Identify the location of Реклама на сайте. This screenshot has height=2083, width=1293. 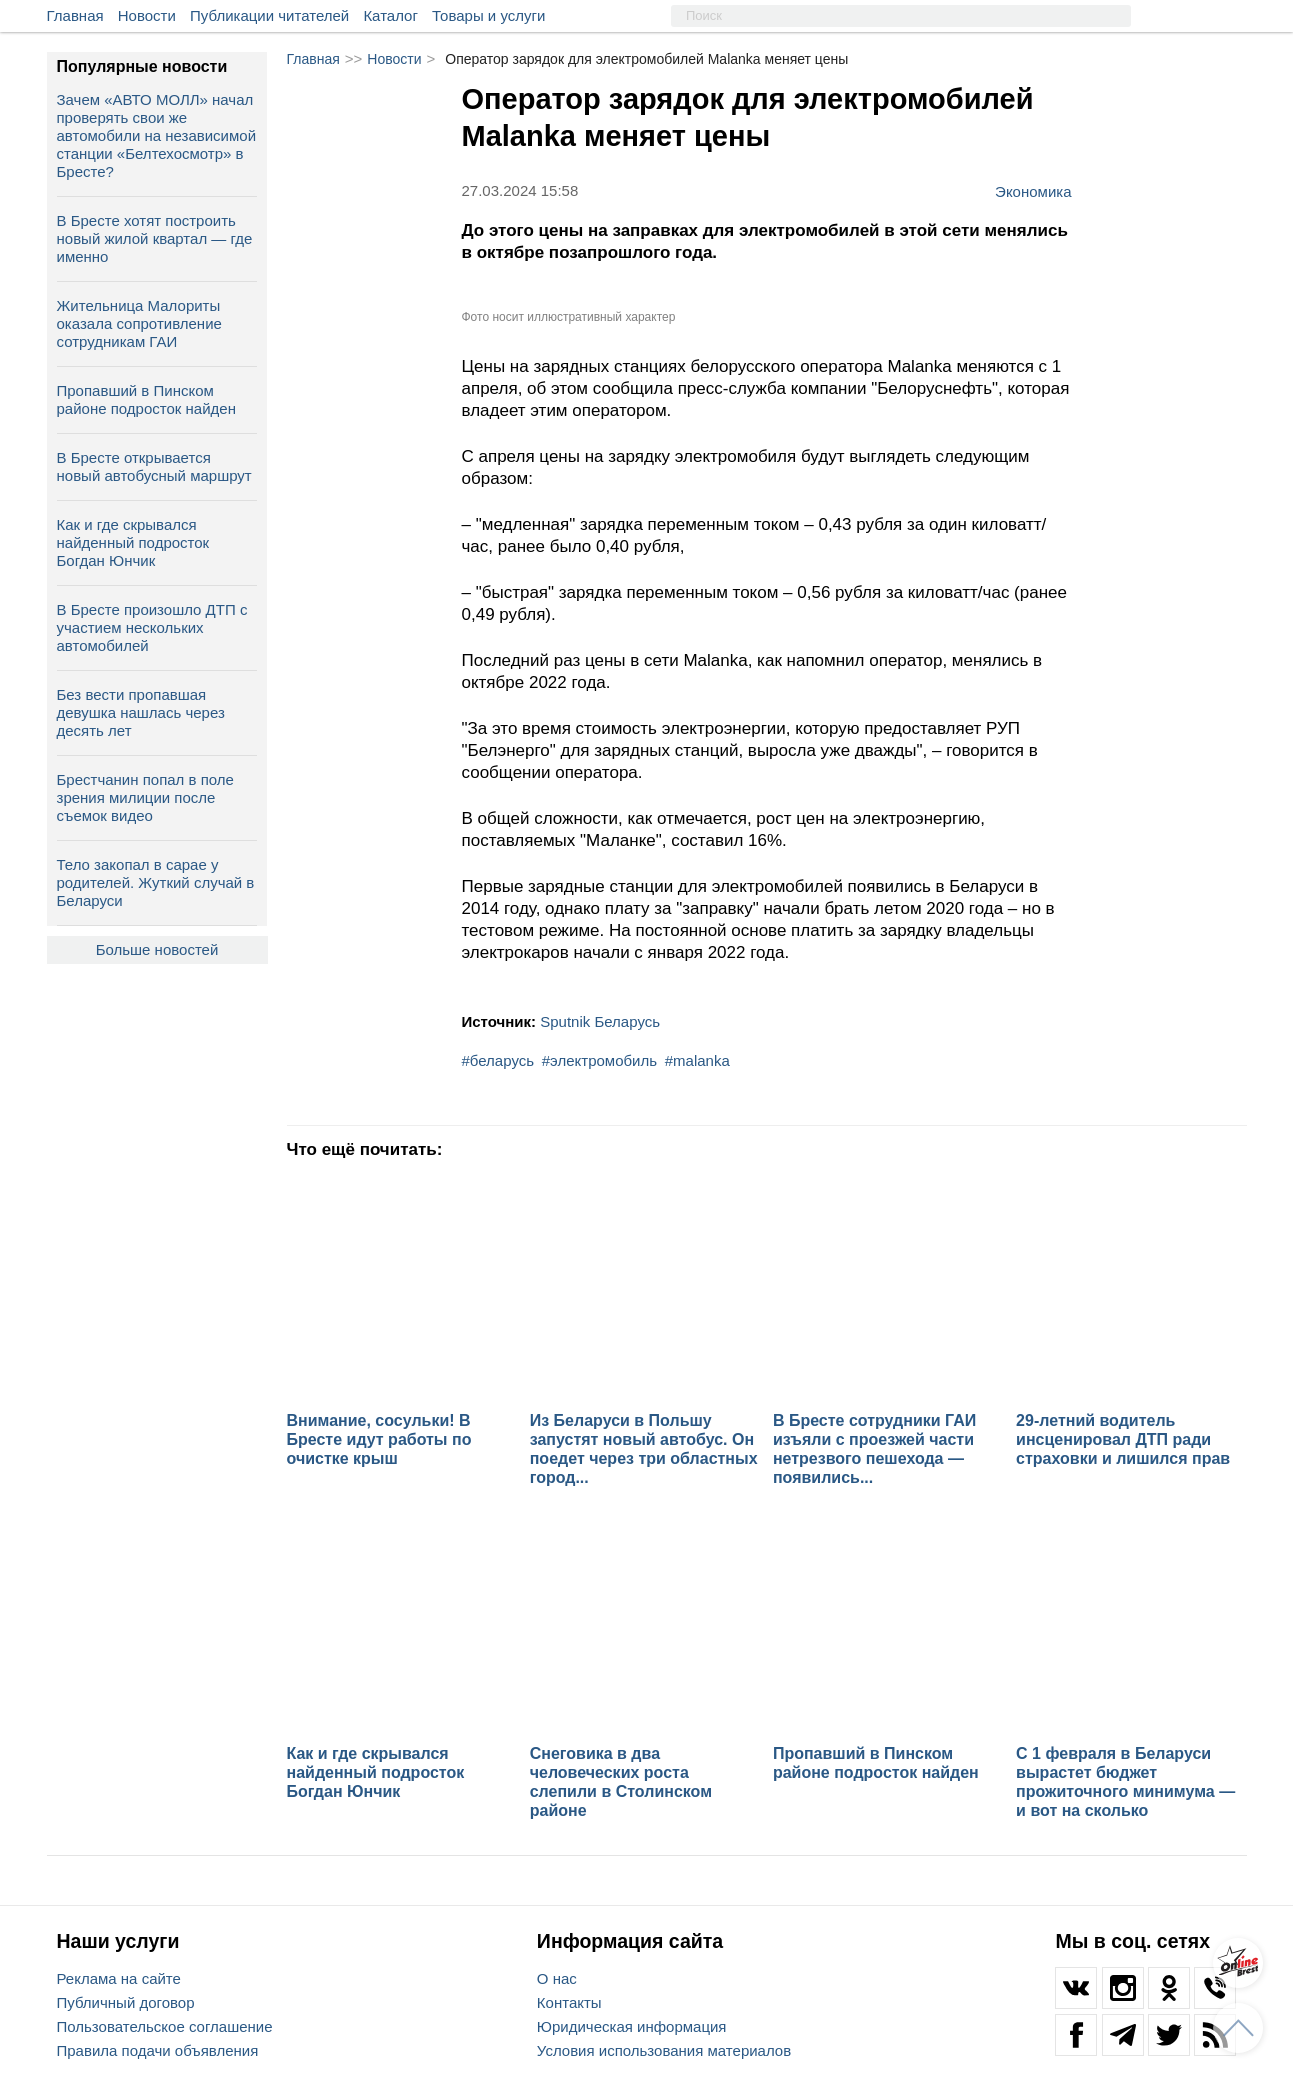
(119, 1978).